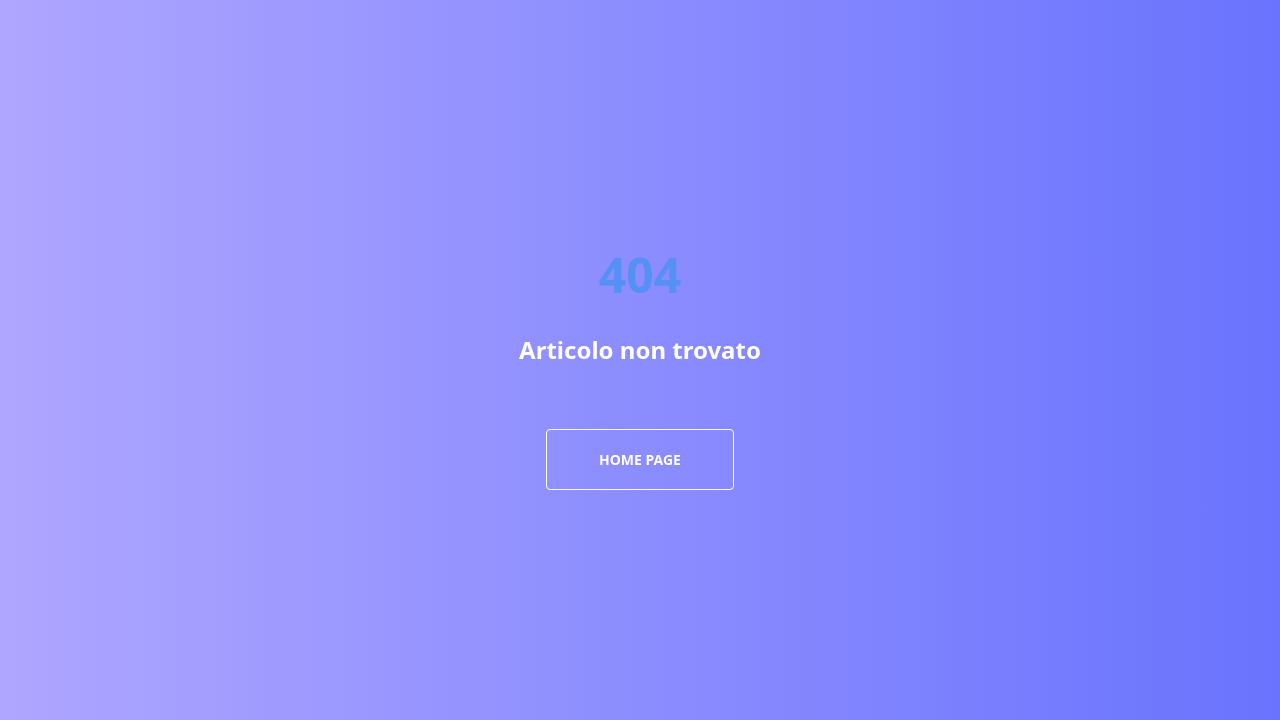 This screenshot has width=1280, height=720. What do you see at coordinates (640, 459) in the screenshot?
I see `Home Page` at bounding box center [640, 459].